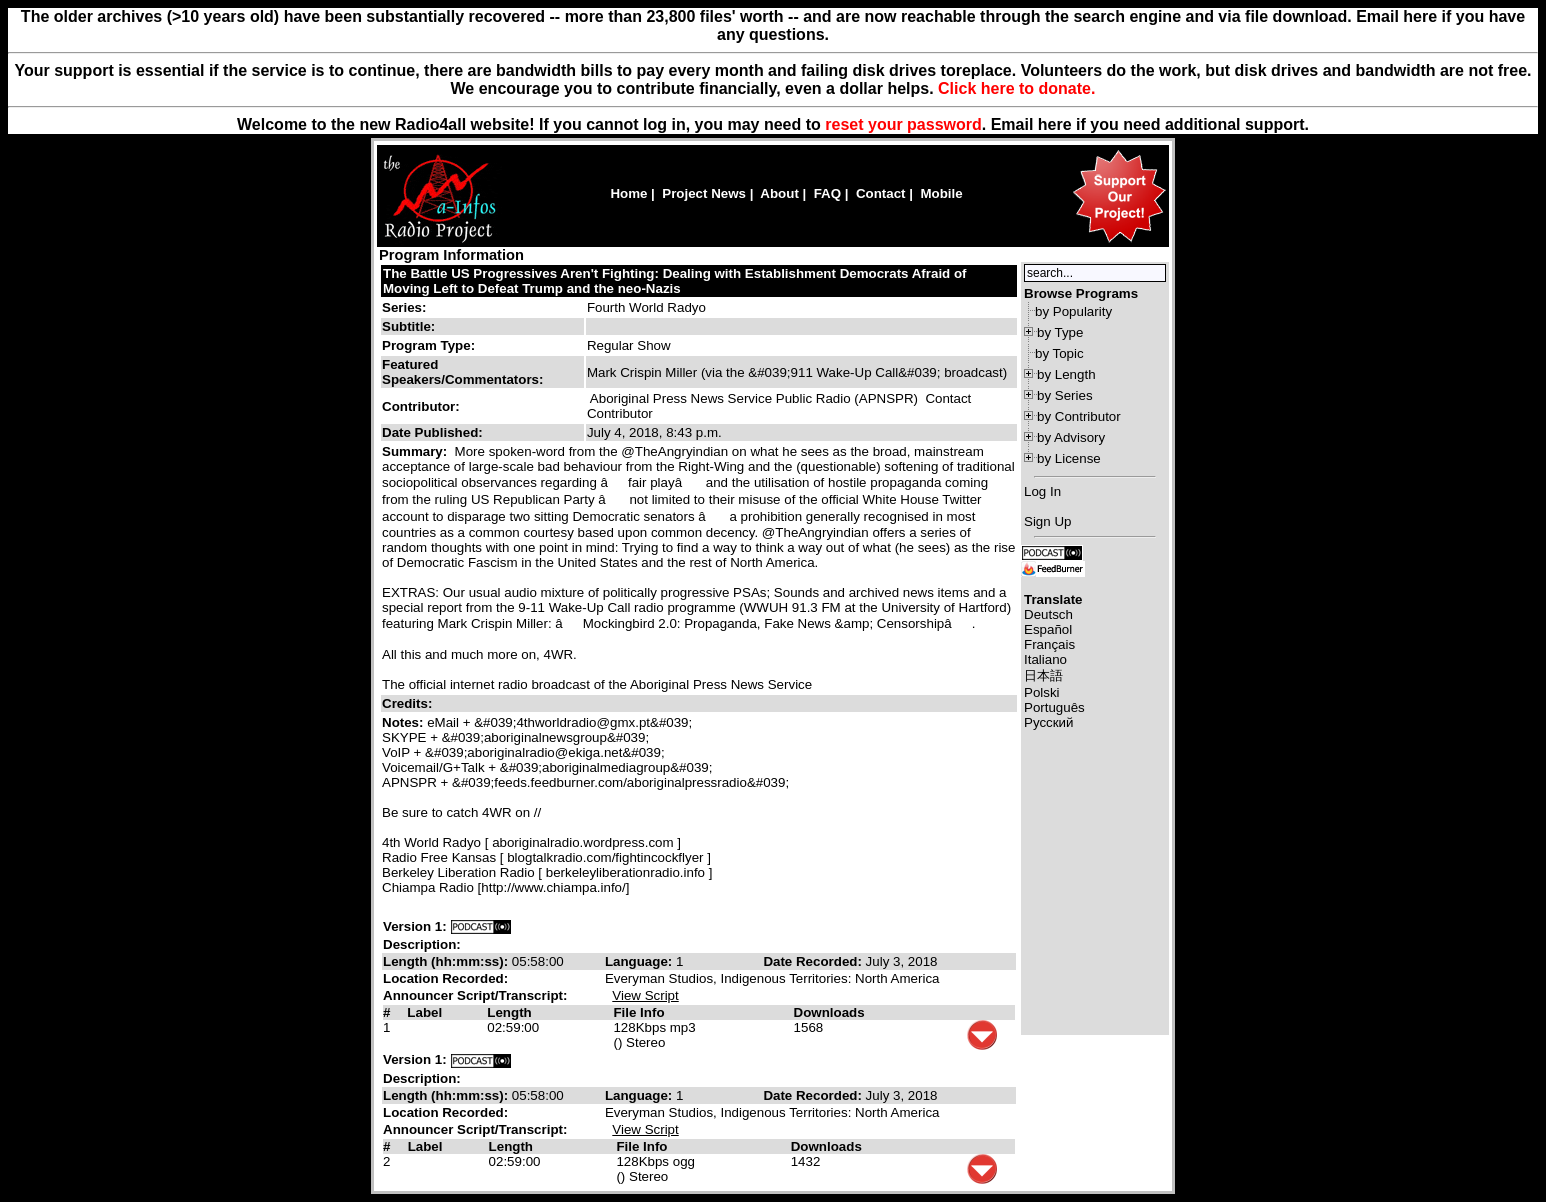 This screenshot has height=1202, width=1546. I want to click on Italiano, so click(1045, 659).